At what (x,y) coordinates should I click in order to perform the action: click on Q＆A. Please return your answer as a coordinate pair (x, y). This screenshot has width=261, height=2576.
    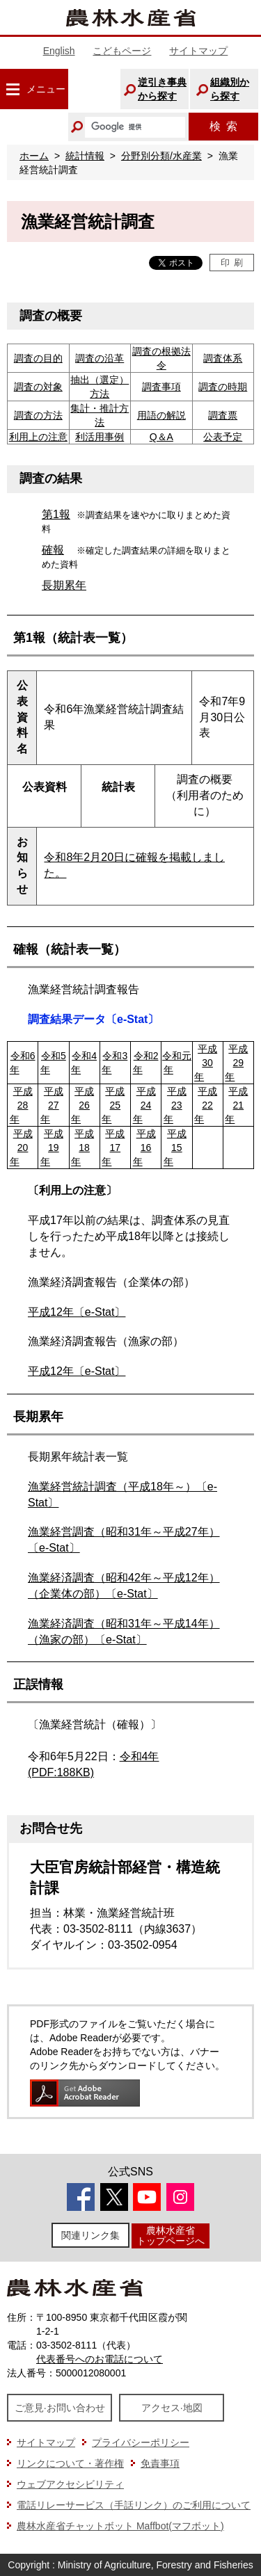
    Looking at the image, I should click on (161, 436).